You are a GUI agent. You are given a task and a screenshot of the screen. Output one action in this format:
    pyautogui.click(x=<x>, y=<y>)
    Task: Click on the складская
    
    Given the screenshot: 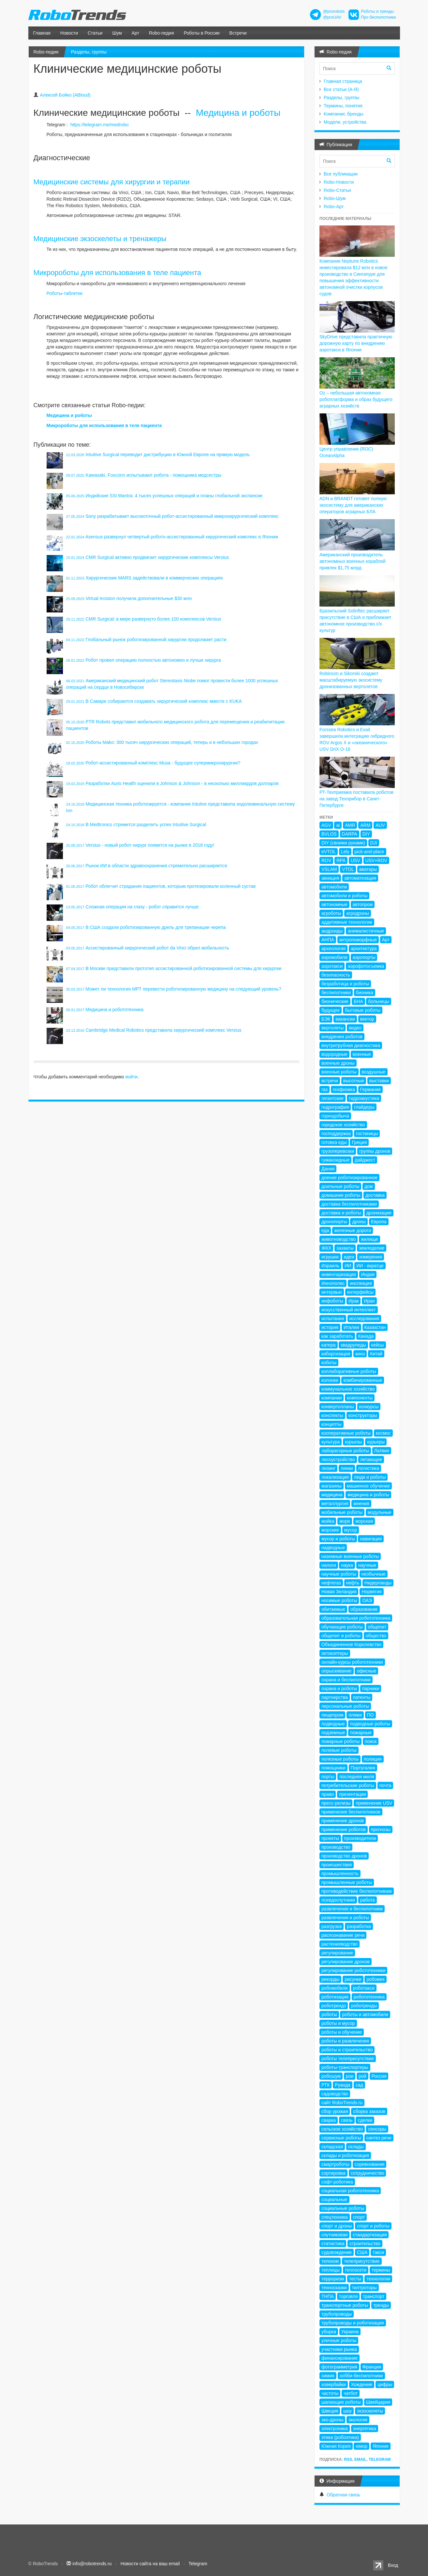 What is the action you would take?
    pyautogui.click(x=332, y=2146)
    